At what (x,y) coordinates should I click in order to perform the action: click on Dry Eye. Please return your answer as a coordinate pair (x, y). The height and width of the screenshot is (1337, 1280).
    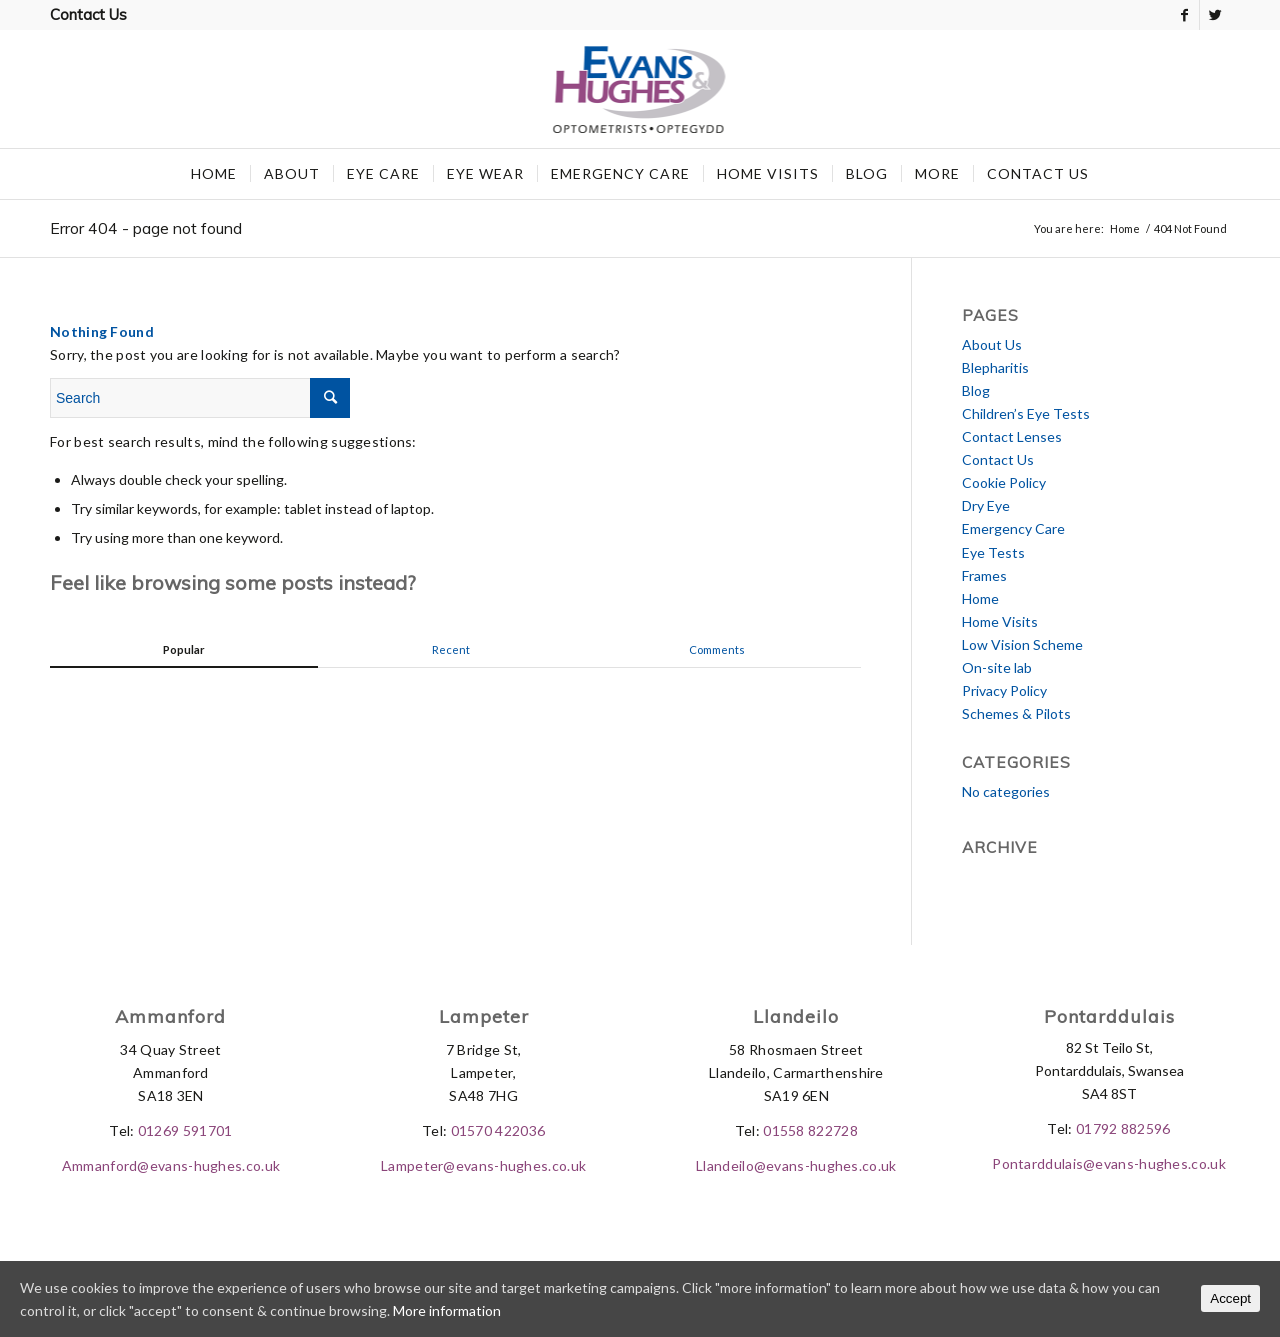
    Looking at the image, I should click on (986, 505).